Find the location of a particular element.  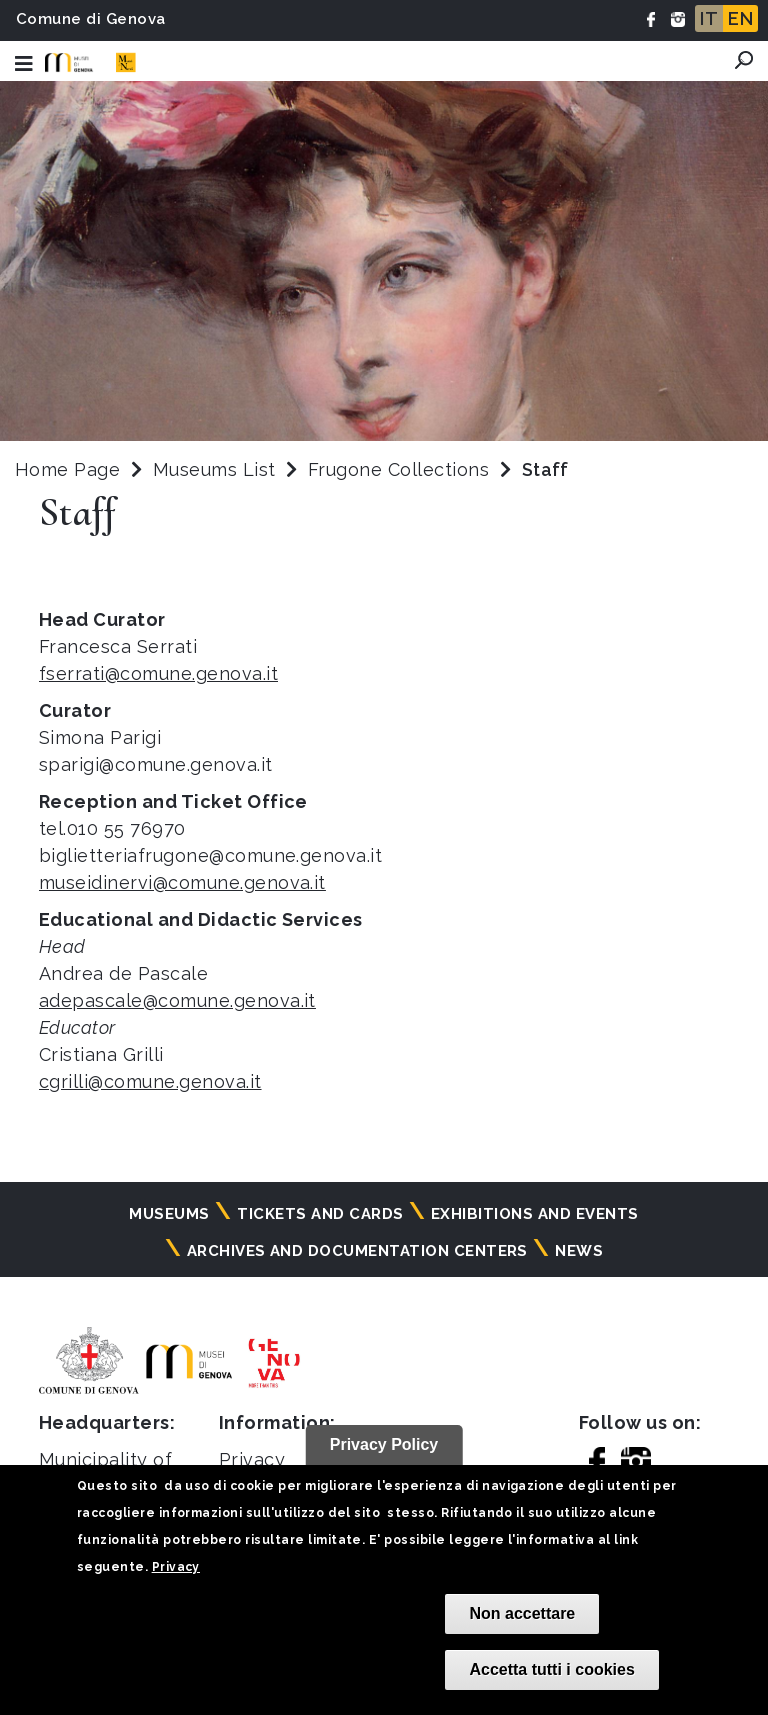

Archives and documentation centers is located at coordinates (357, 1251).